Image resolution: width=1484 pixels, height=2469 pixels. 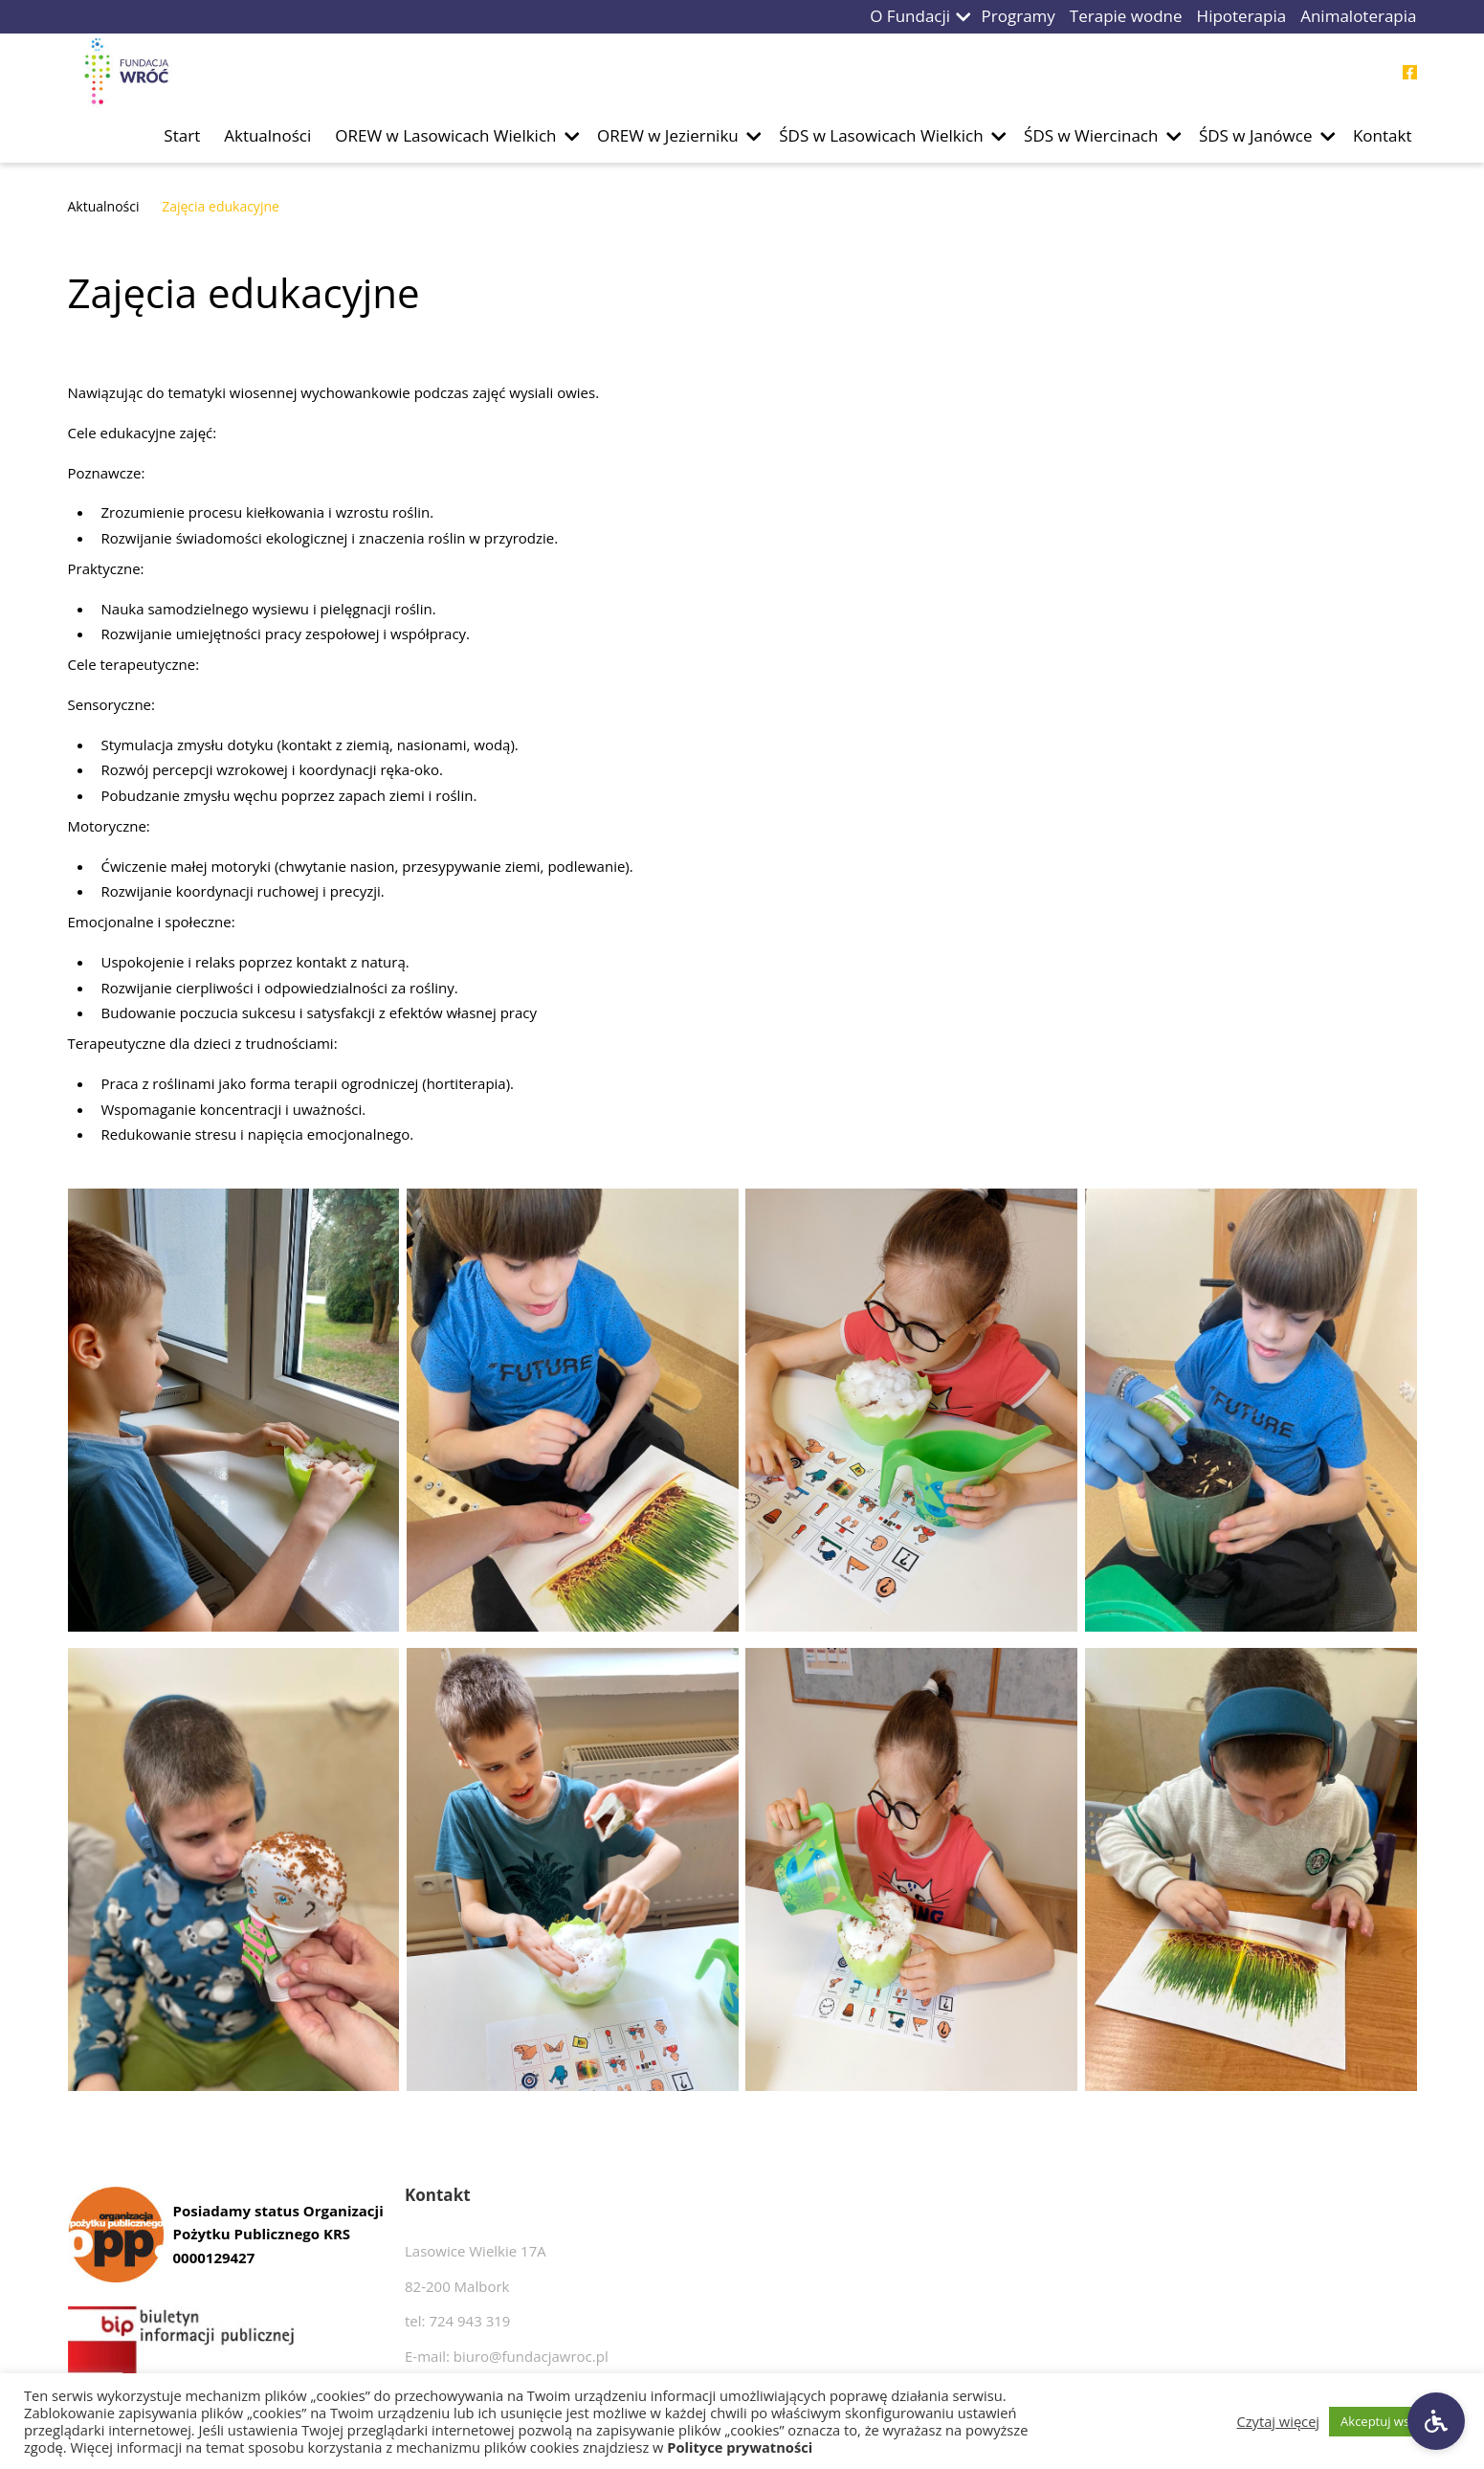 What do you see at coordinates (1394, 2421) in the screenshot?
I see `Akceptuj wszystkie [button]` at bounding box center [1394, 2421].